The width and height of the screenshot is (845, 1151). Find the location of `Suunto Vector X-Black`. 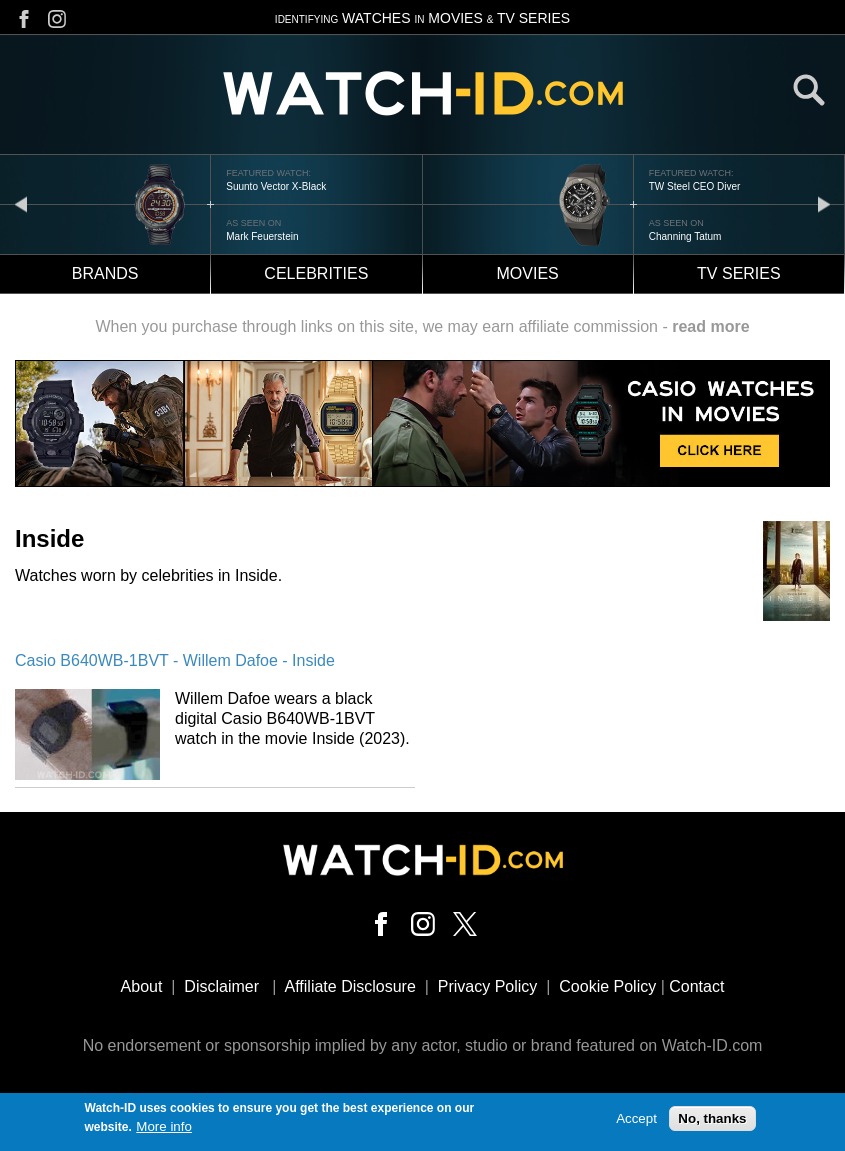

Suunto Vector X-Black is located at coordinates (276, 186).